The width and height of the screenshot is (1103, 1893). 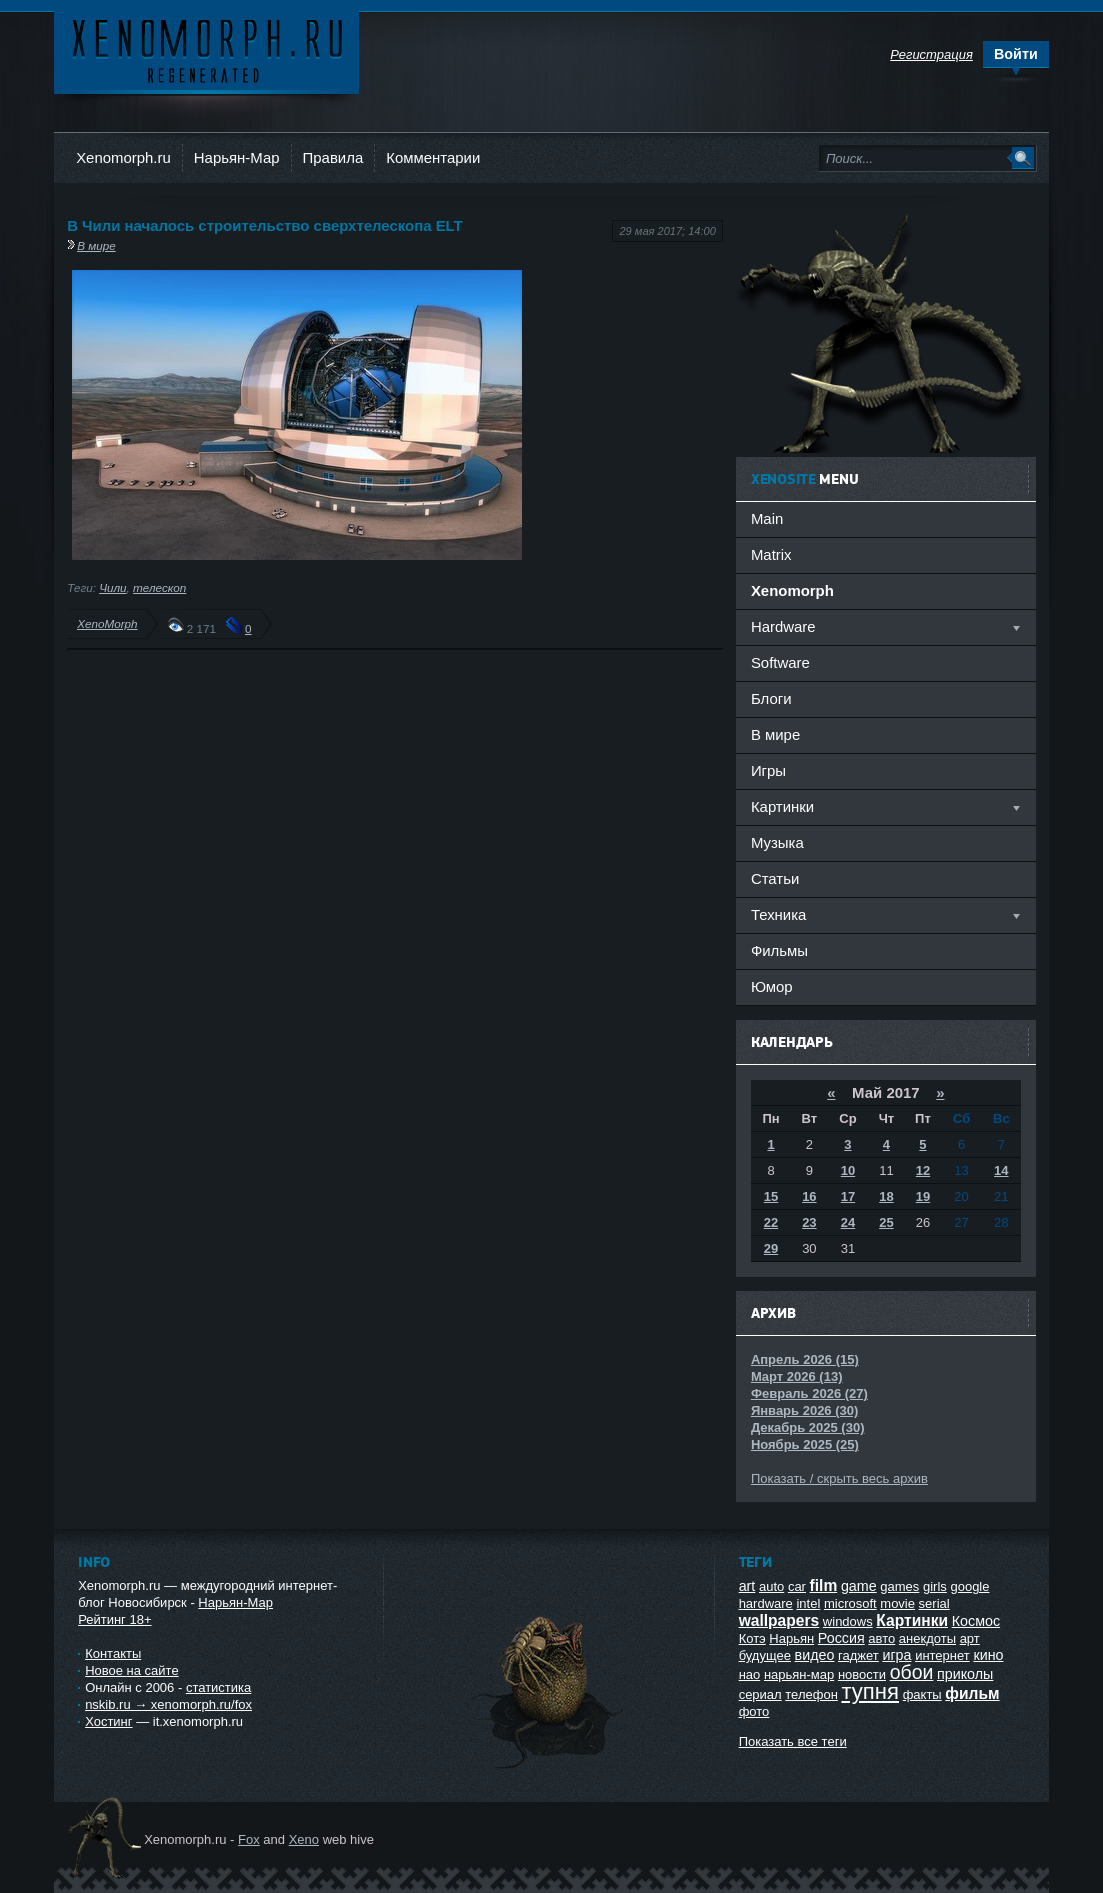 I want to click on Россия, so click(x=841, y=1638).